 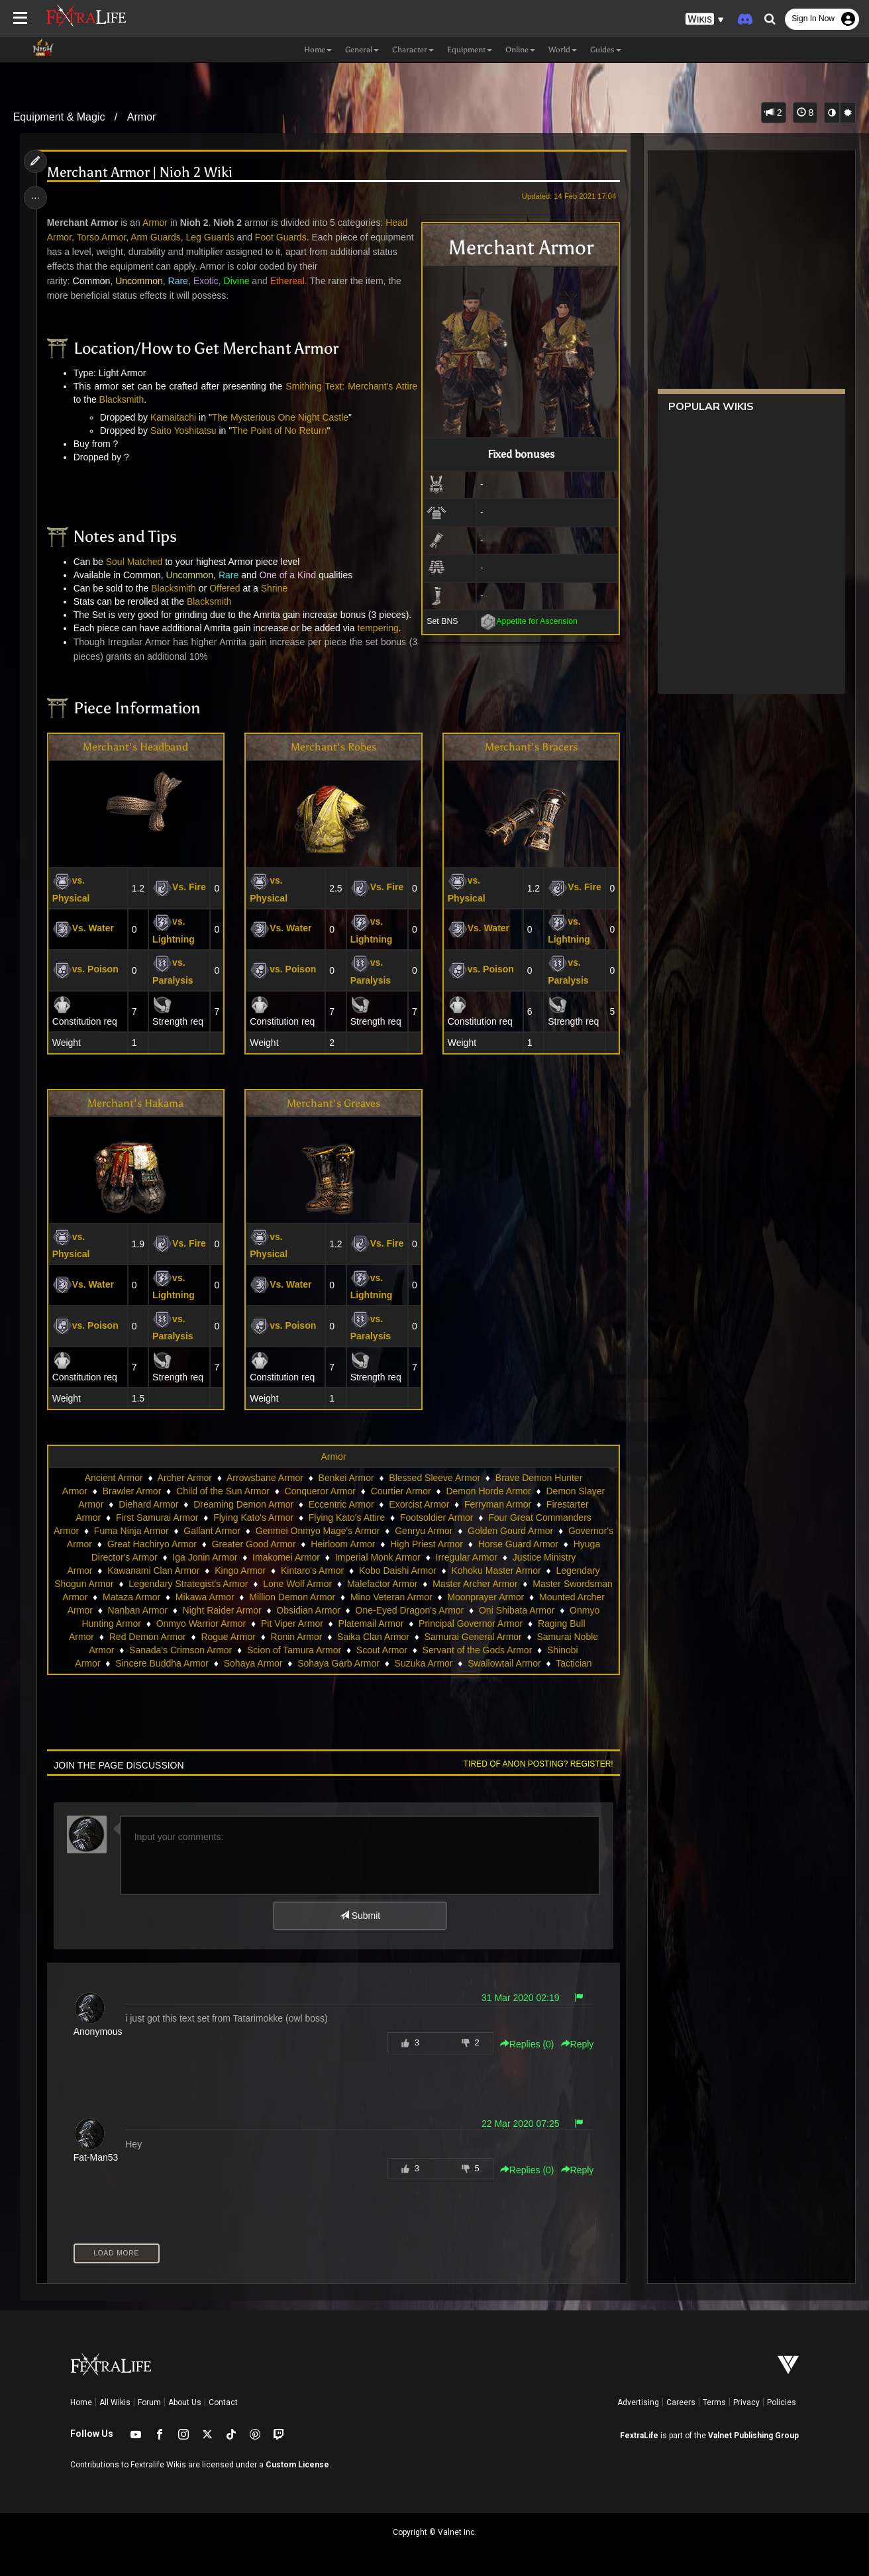 I want to click on Gallant Armor, so click(x=211, y=1530).